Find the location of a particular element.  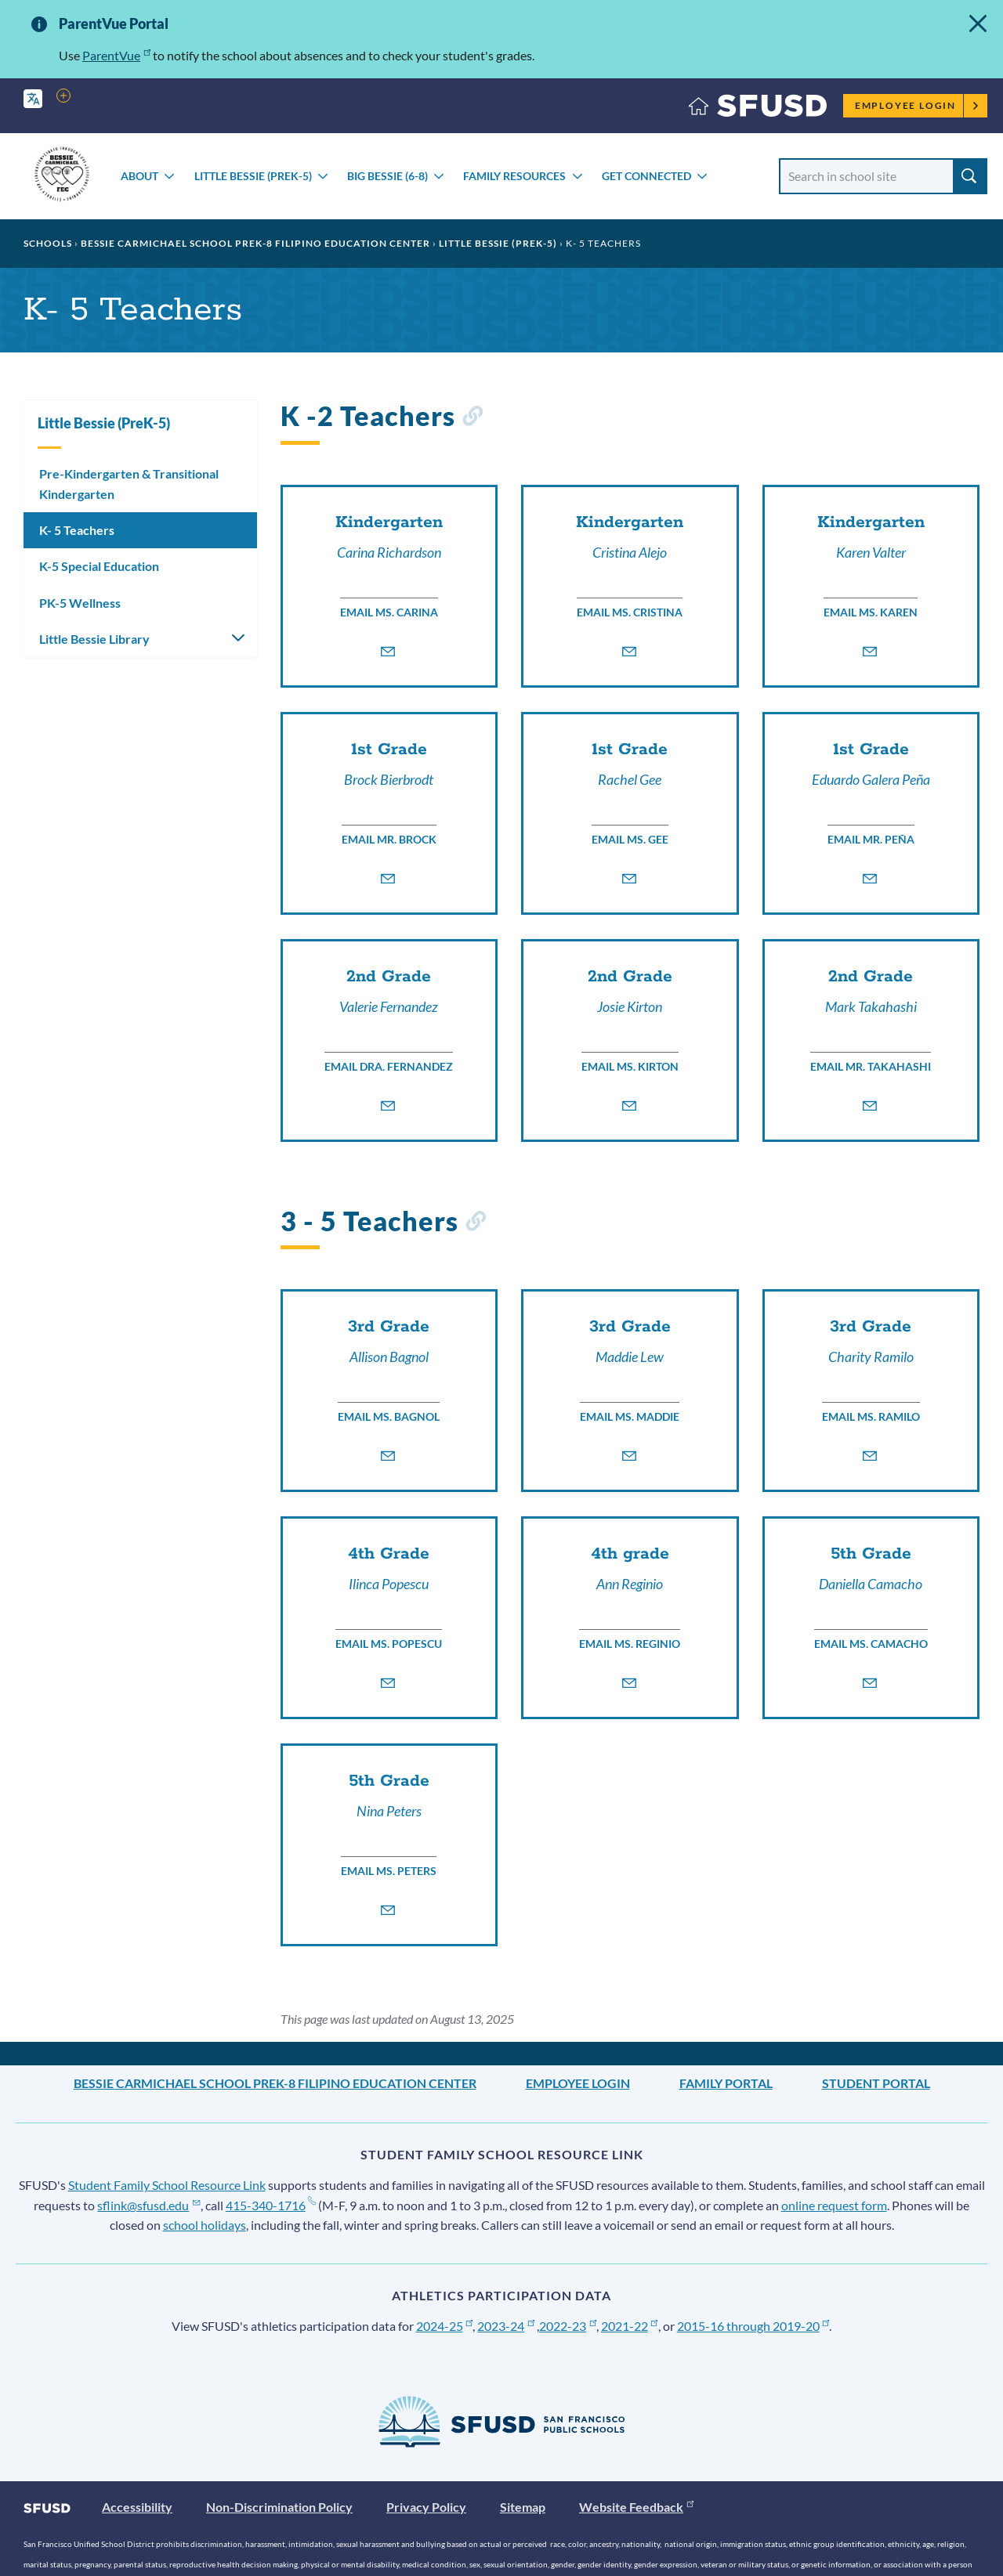

2021-22 is located at coordinates (629, 2325).